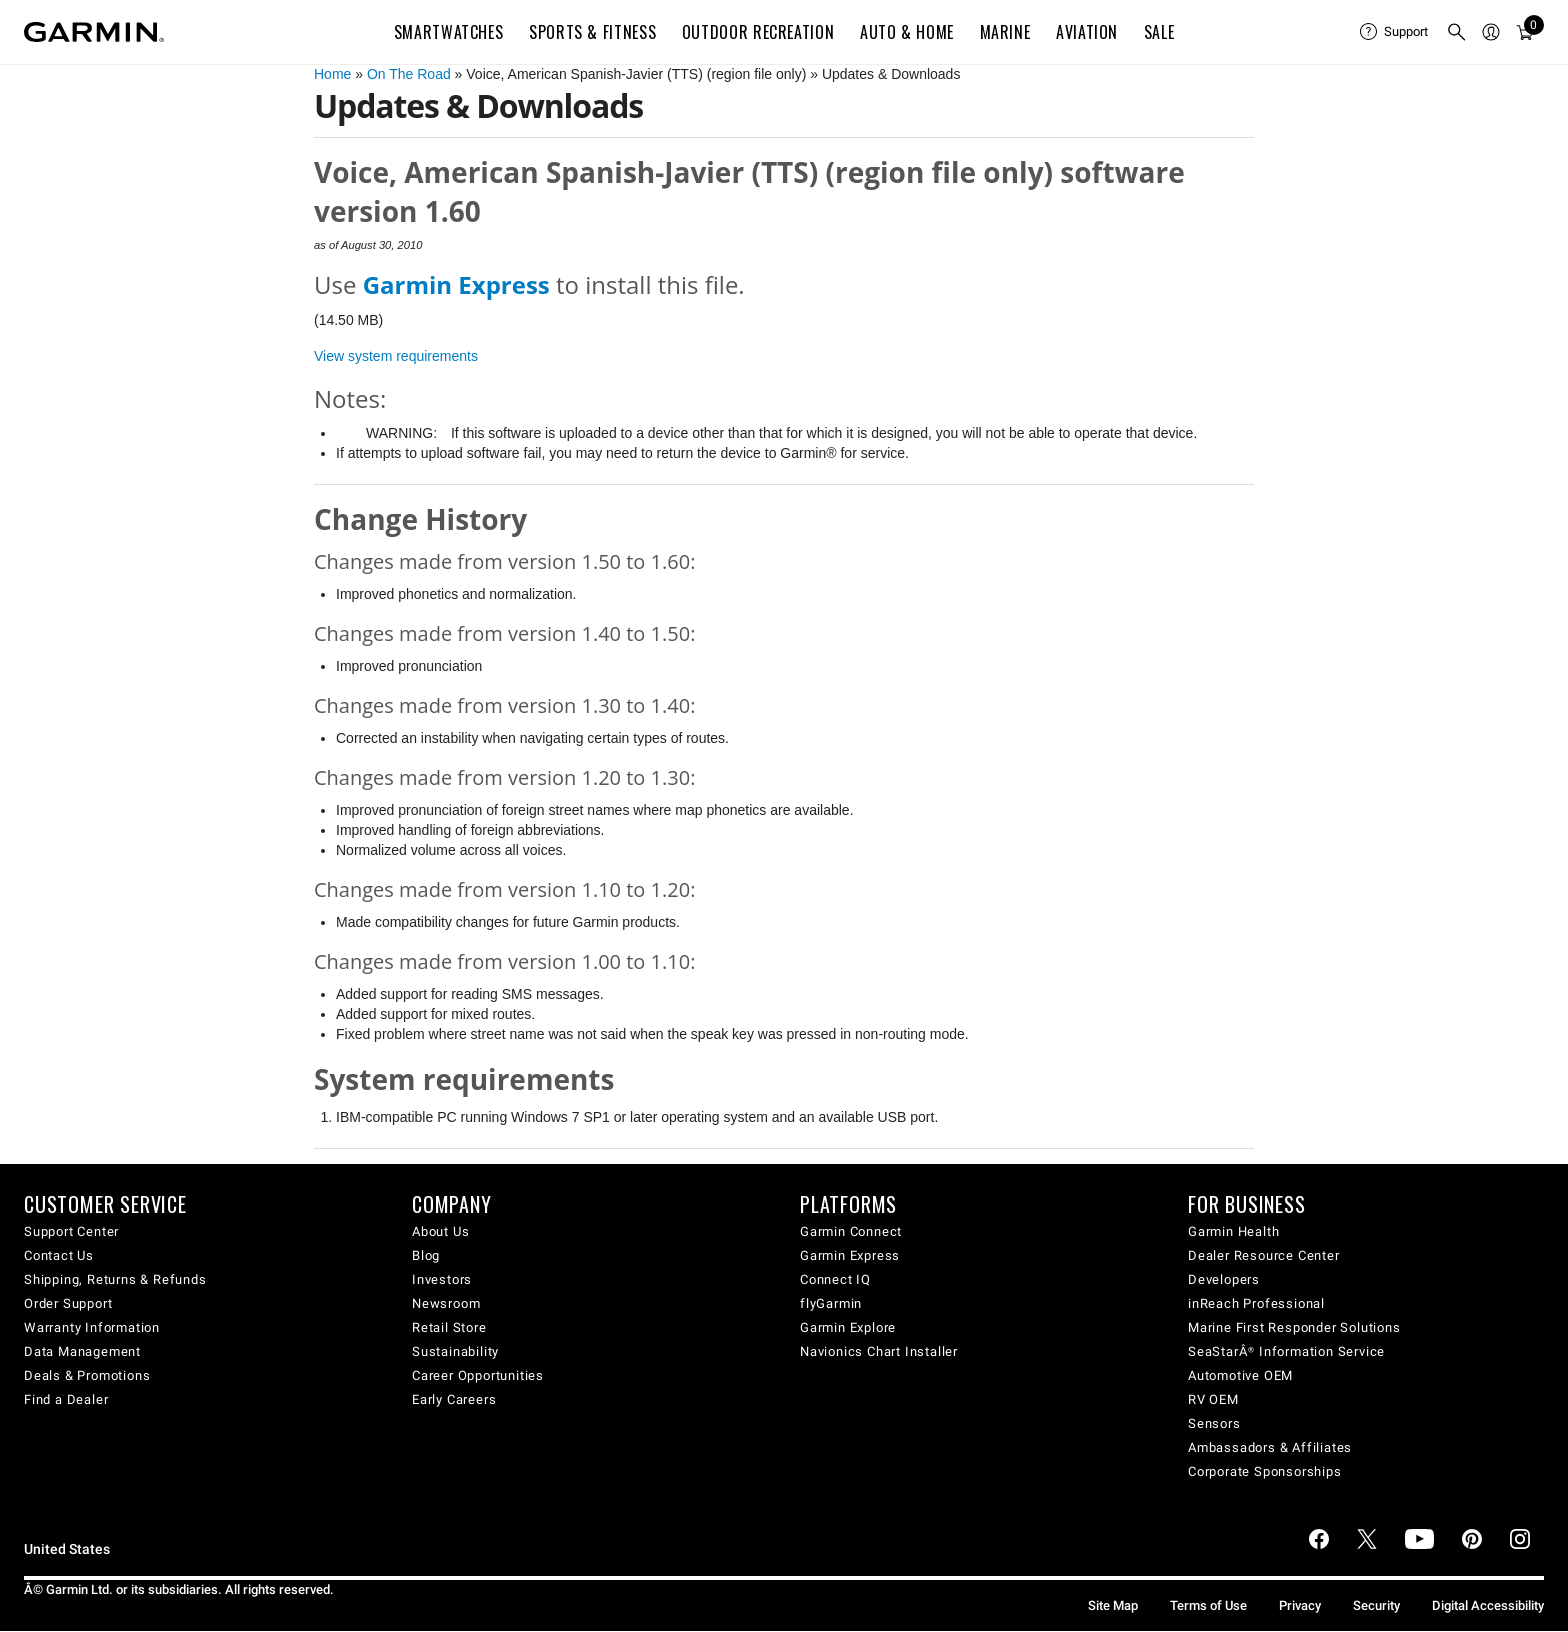 The height and width of the screenshot is (1632, 1568). What do you see at coordinates (1213, 1399) in the screenshot?
I see `RV OEM` at bounding box center [1213, 1399].